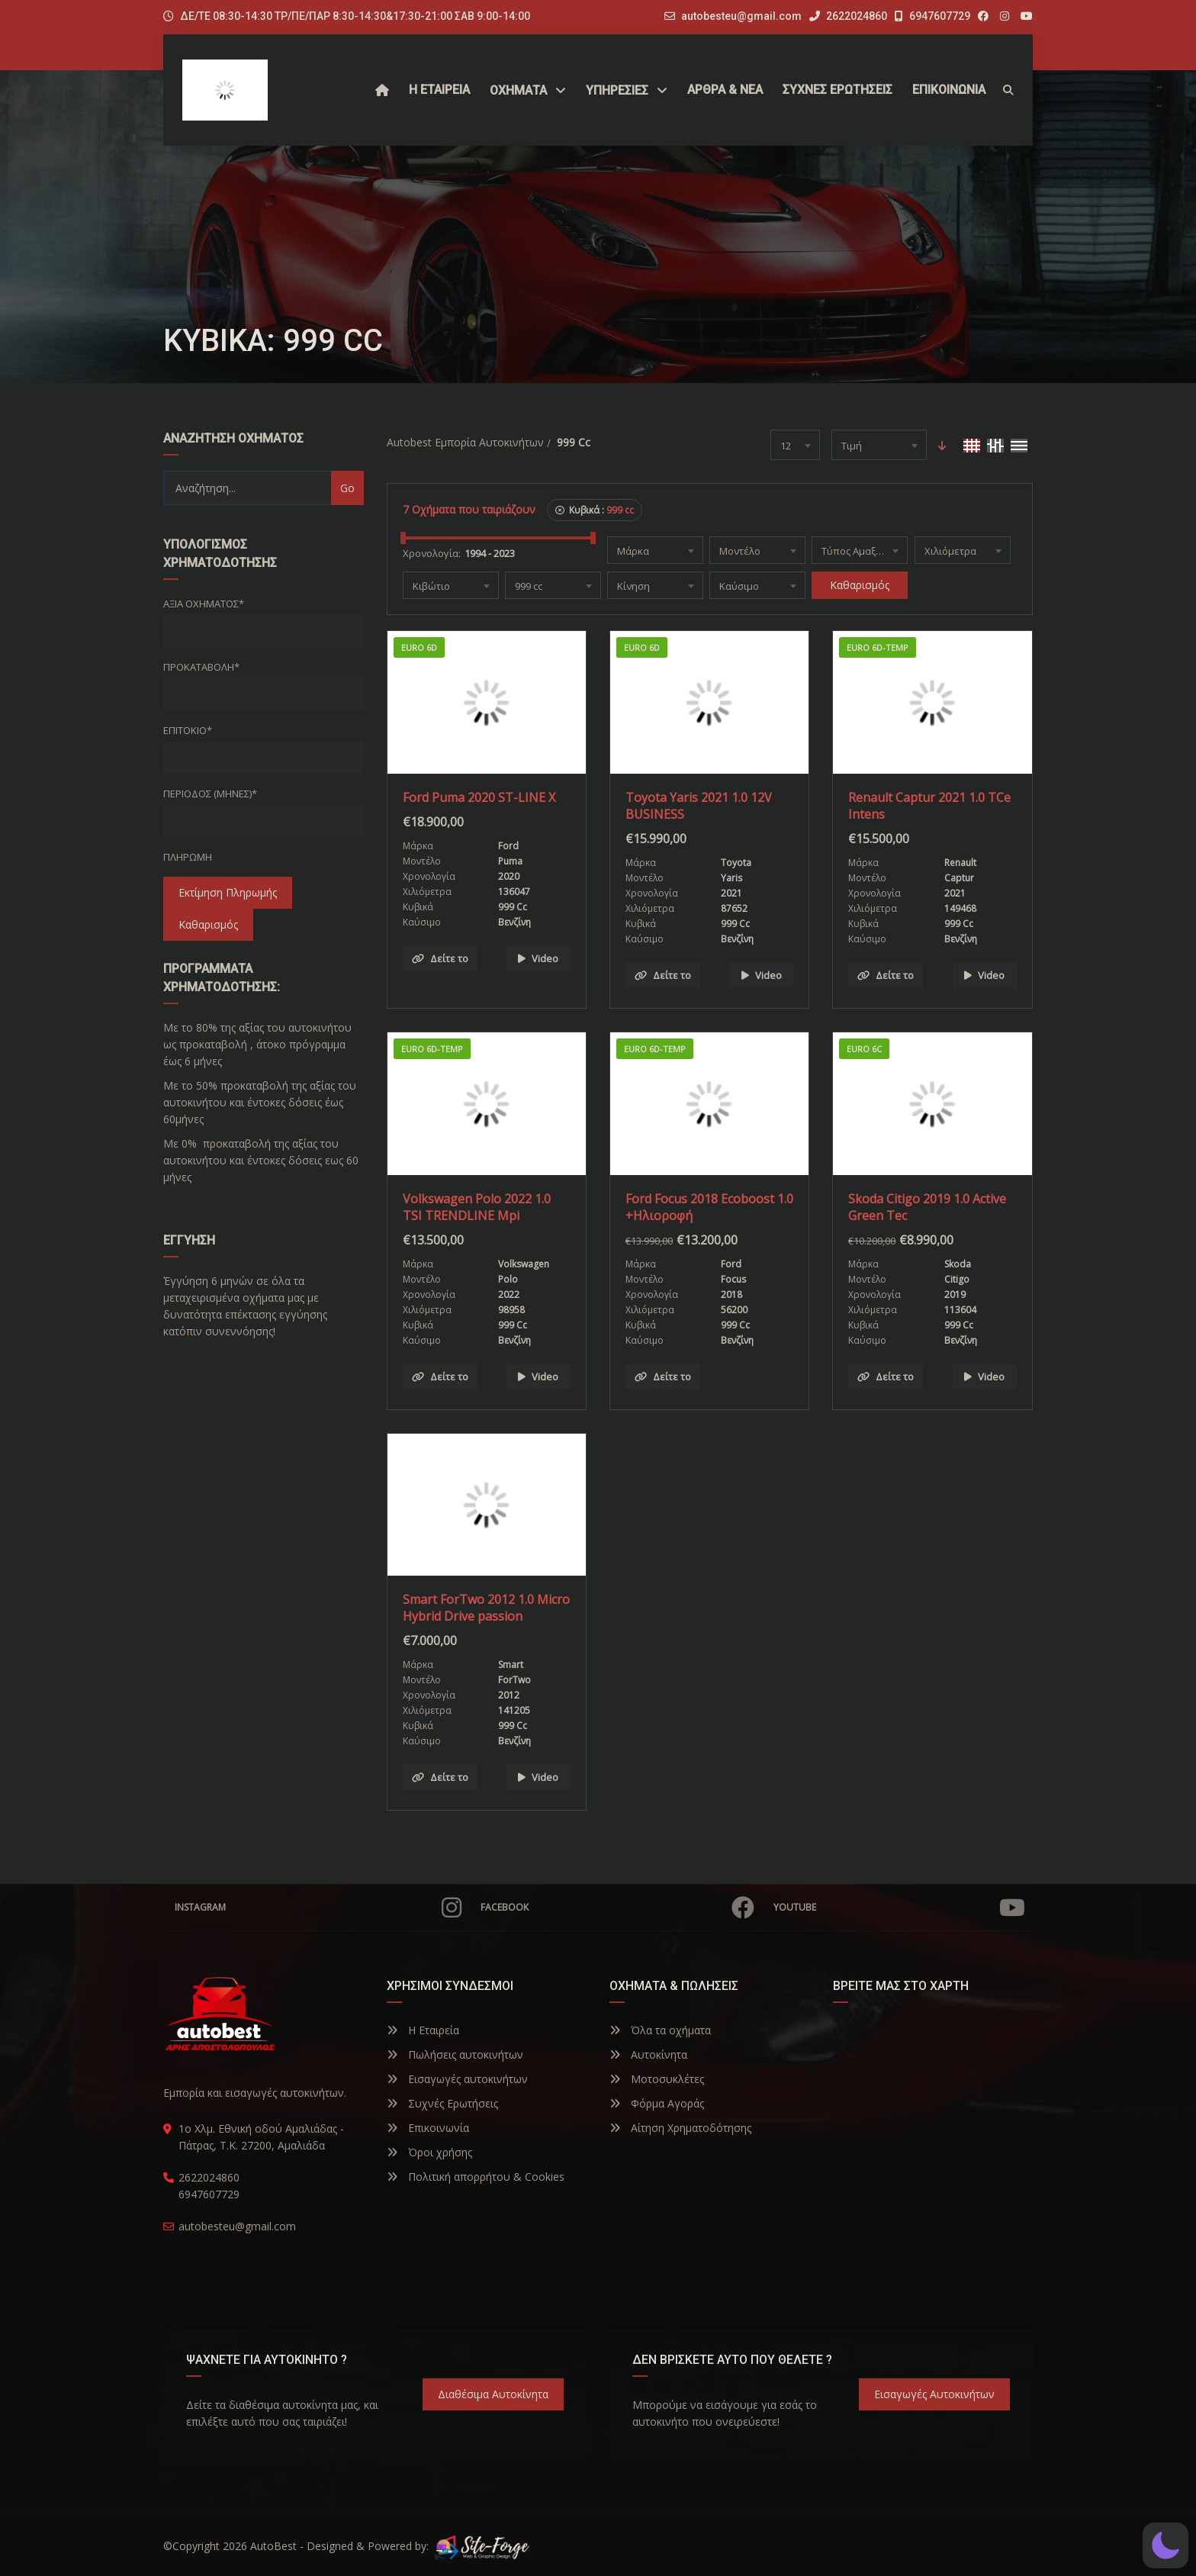 The image size is (1196, 2576). What do you see at coordinates (227, 892) in the screenshot?
I see `Εκτίμηση Πληρωμής` at bounding box center [227, 892].